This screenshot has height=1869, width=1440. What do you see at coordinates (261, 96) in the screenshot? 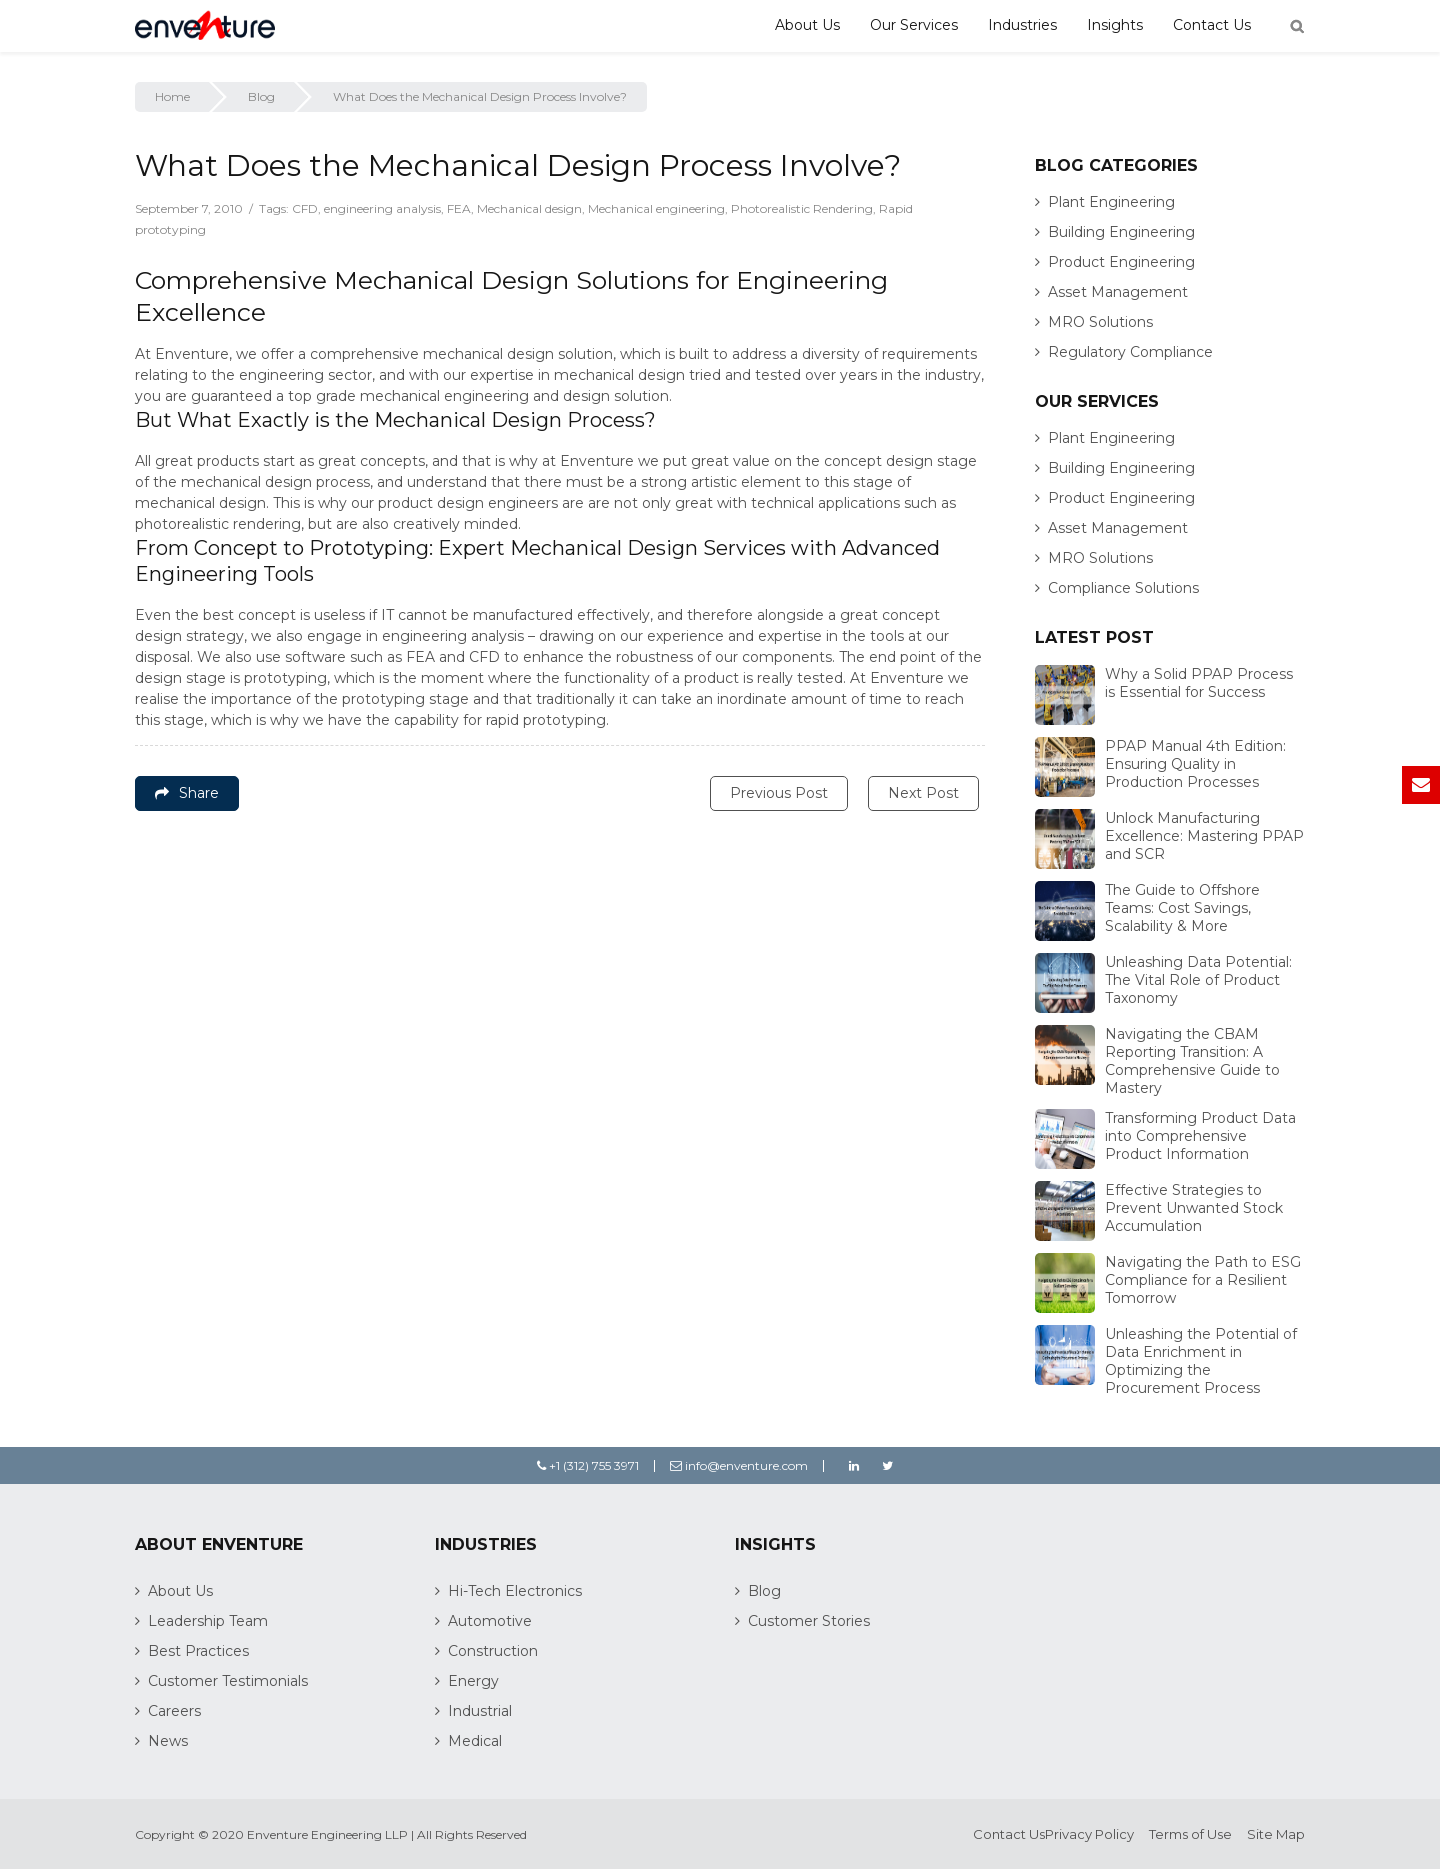
I see `Blog` at bounding box center [261, 96].